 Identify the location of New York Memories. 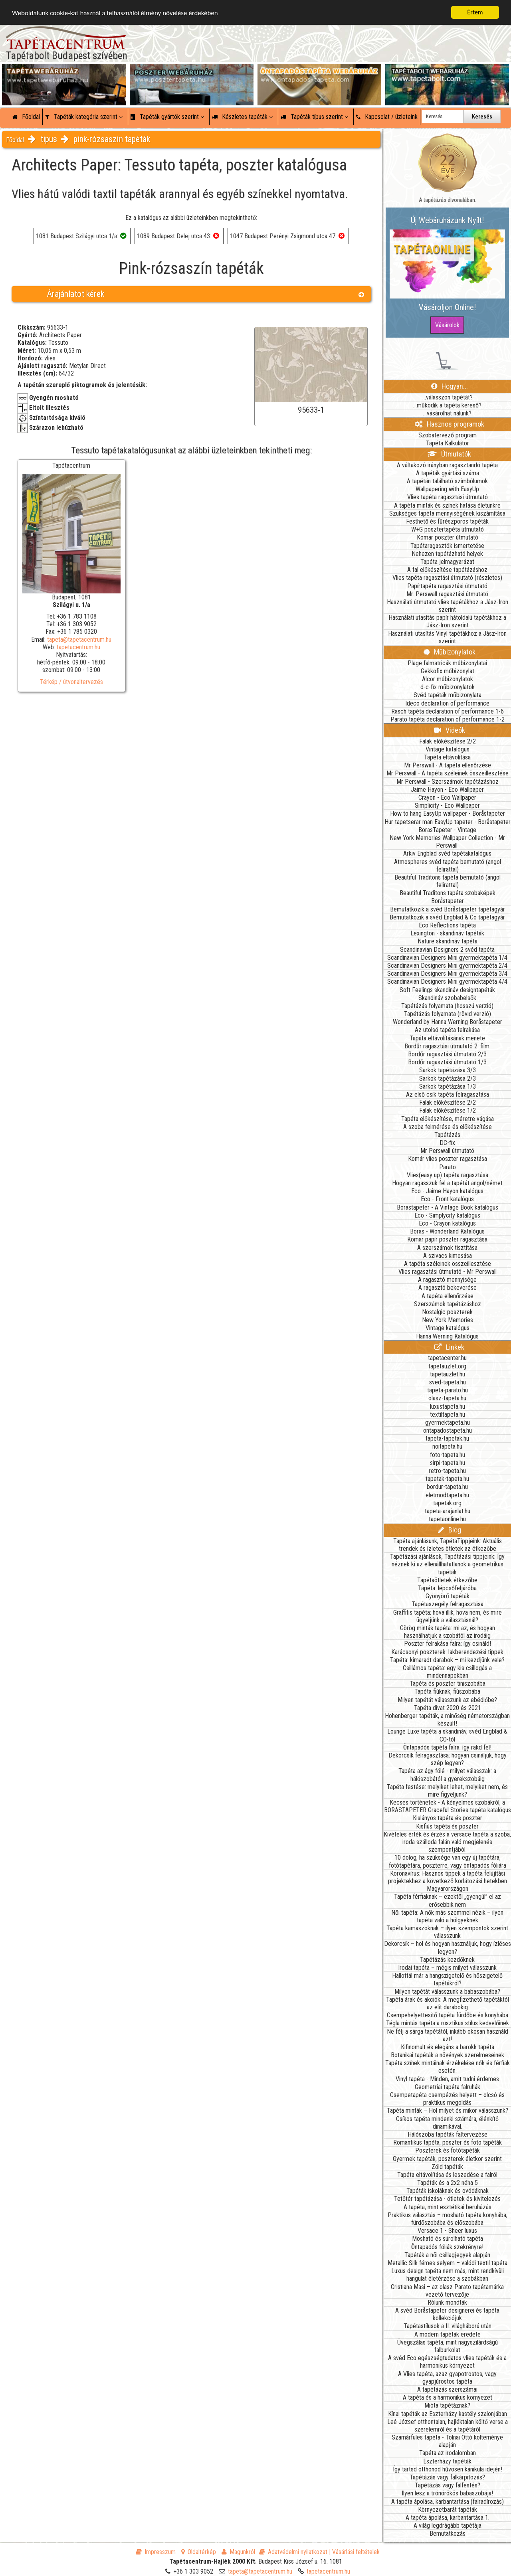
(447, 1320).